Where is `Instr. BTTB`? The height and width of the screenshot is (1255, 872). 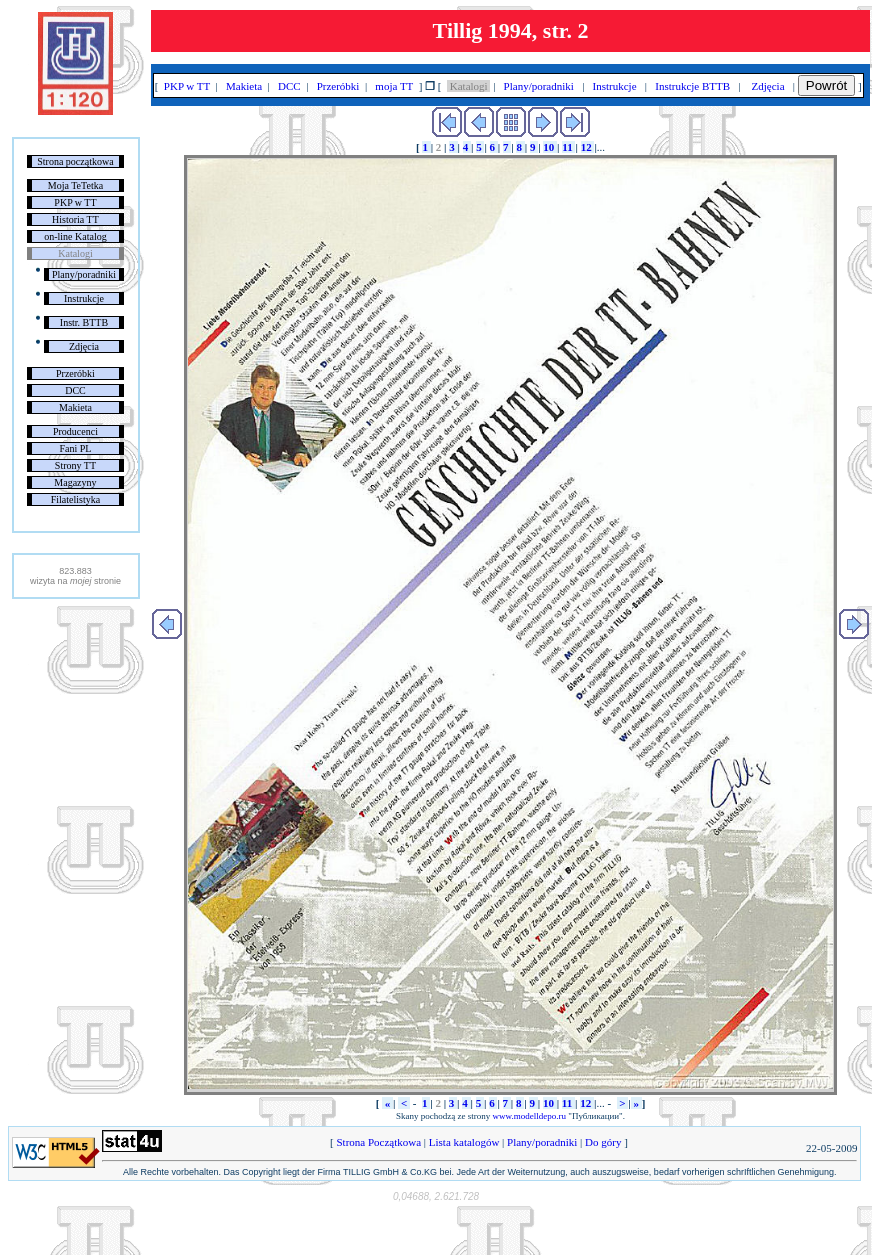
Instr. BTTB is located at coordinates (84, 322).